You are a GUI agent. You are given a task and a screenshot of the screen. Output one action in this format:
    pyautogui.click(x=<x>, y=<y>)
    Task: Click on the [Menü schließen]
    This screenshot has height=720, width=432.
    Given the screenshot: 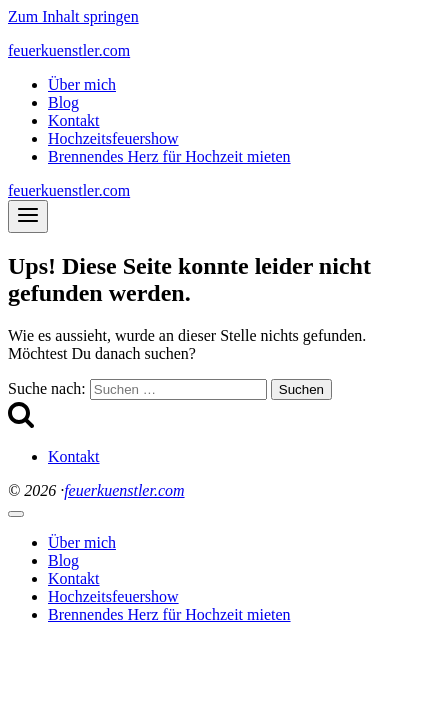 What is the action you would take?
    pyautogui.click(x=16, y=514)
    